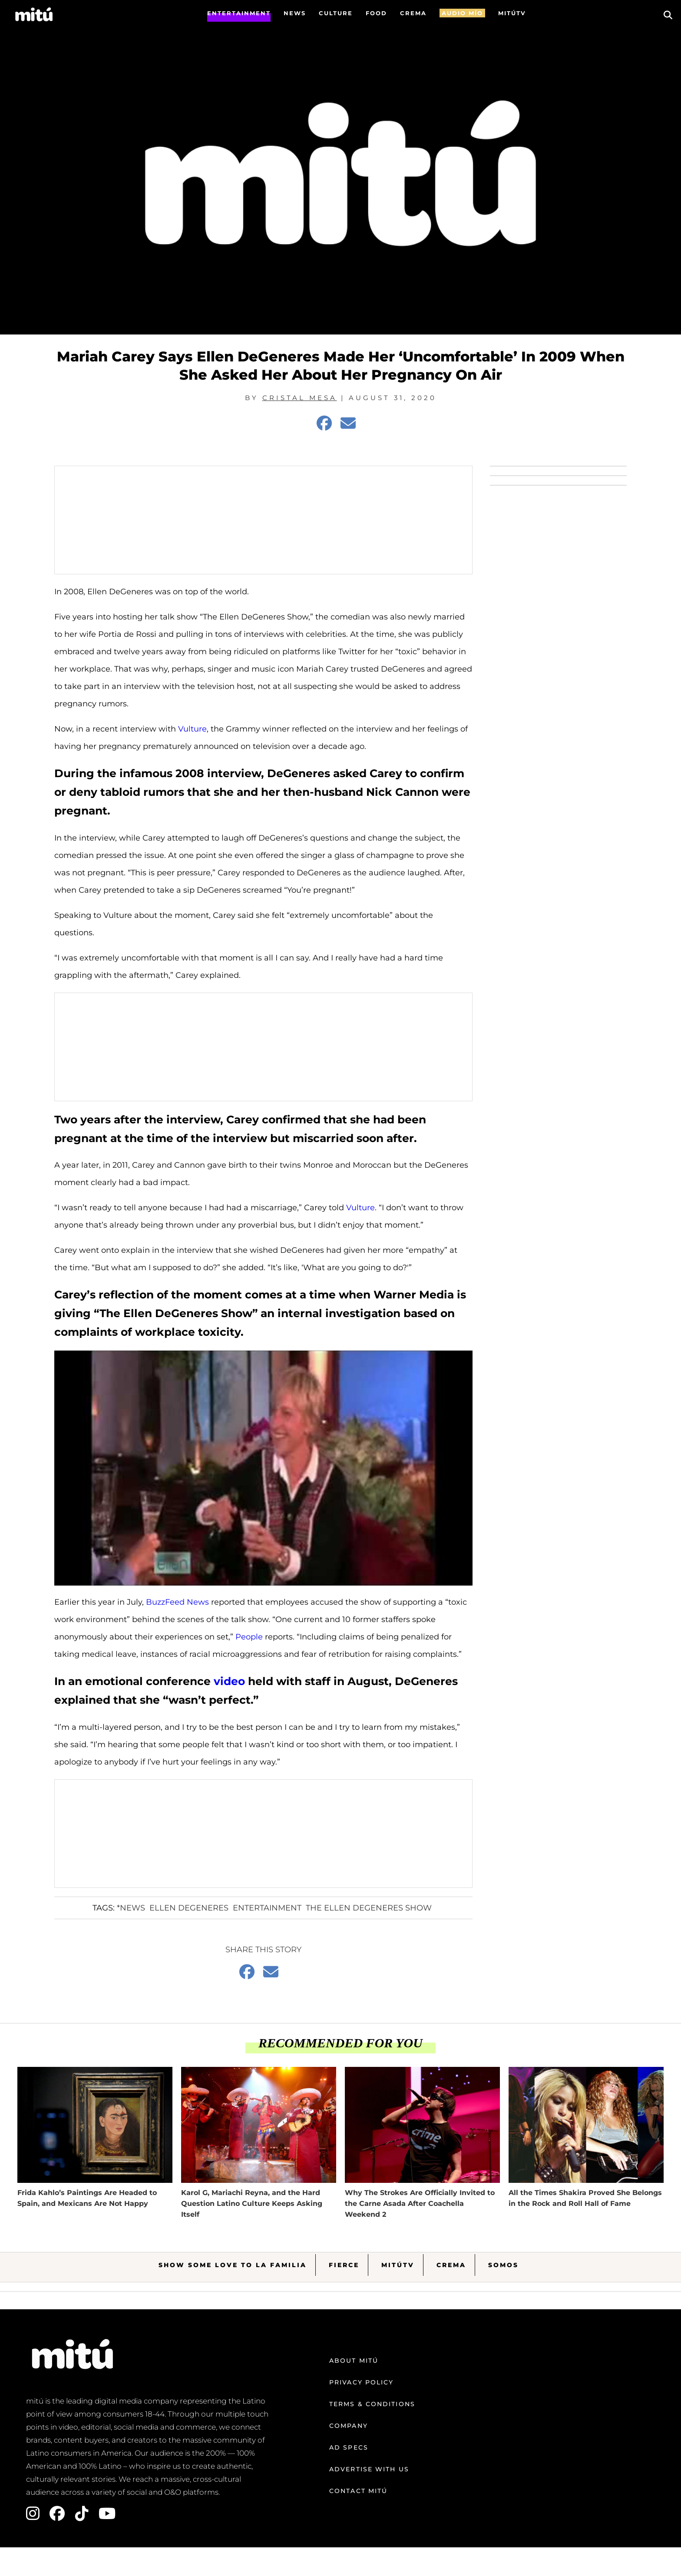 This screenshot has height=2576, width=681. Describe the element at coordinates (376, 13) in the screenshot. I see `FOOD` at that location.